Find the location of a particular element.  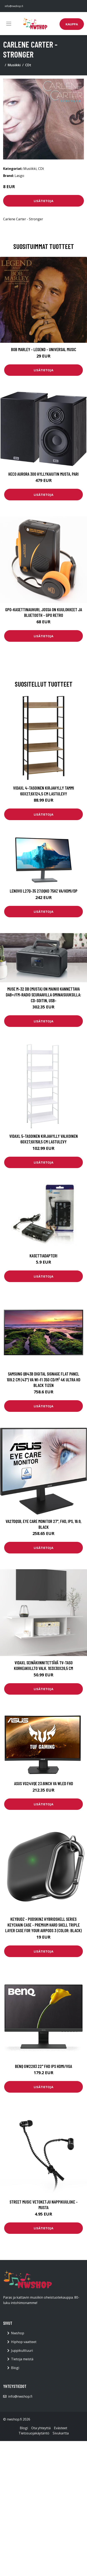

Kauppa is located at coordinates (72, 24).